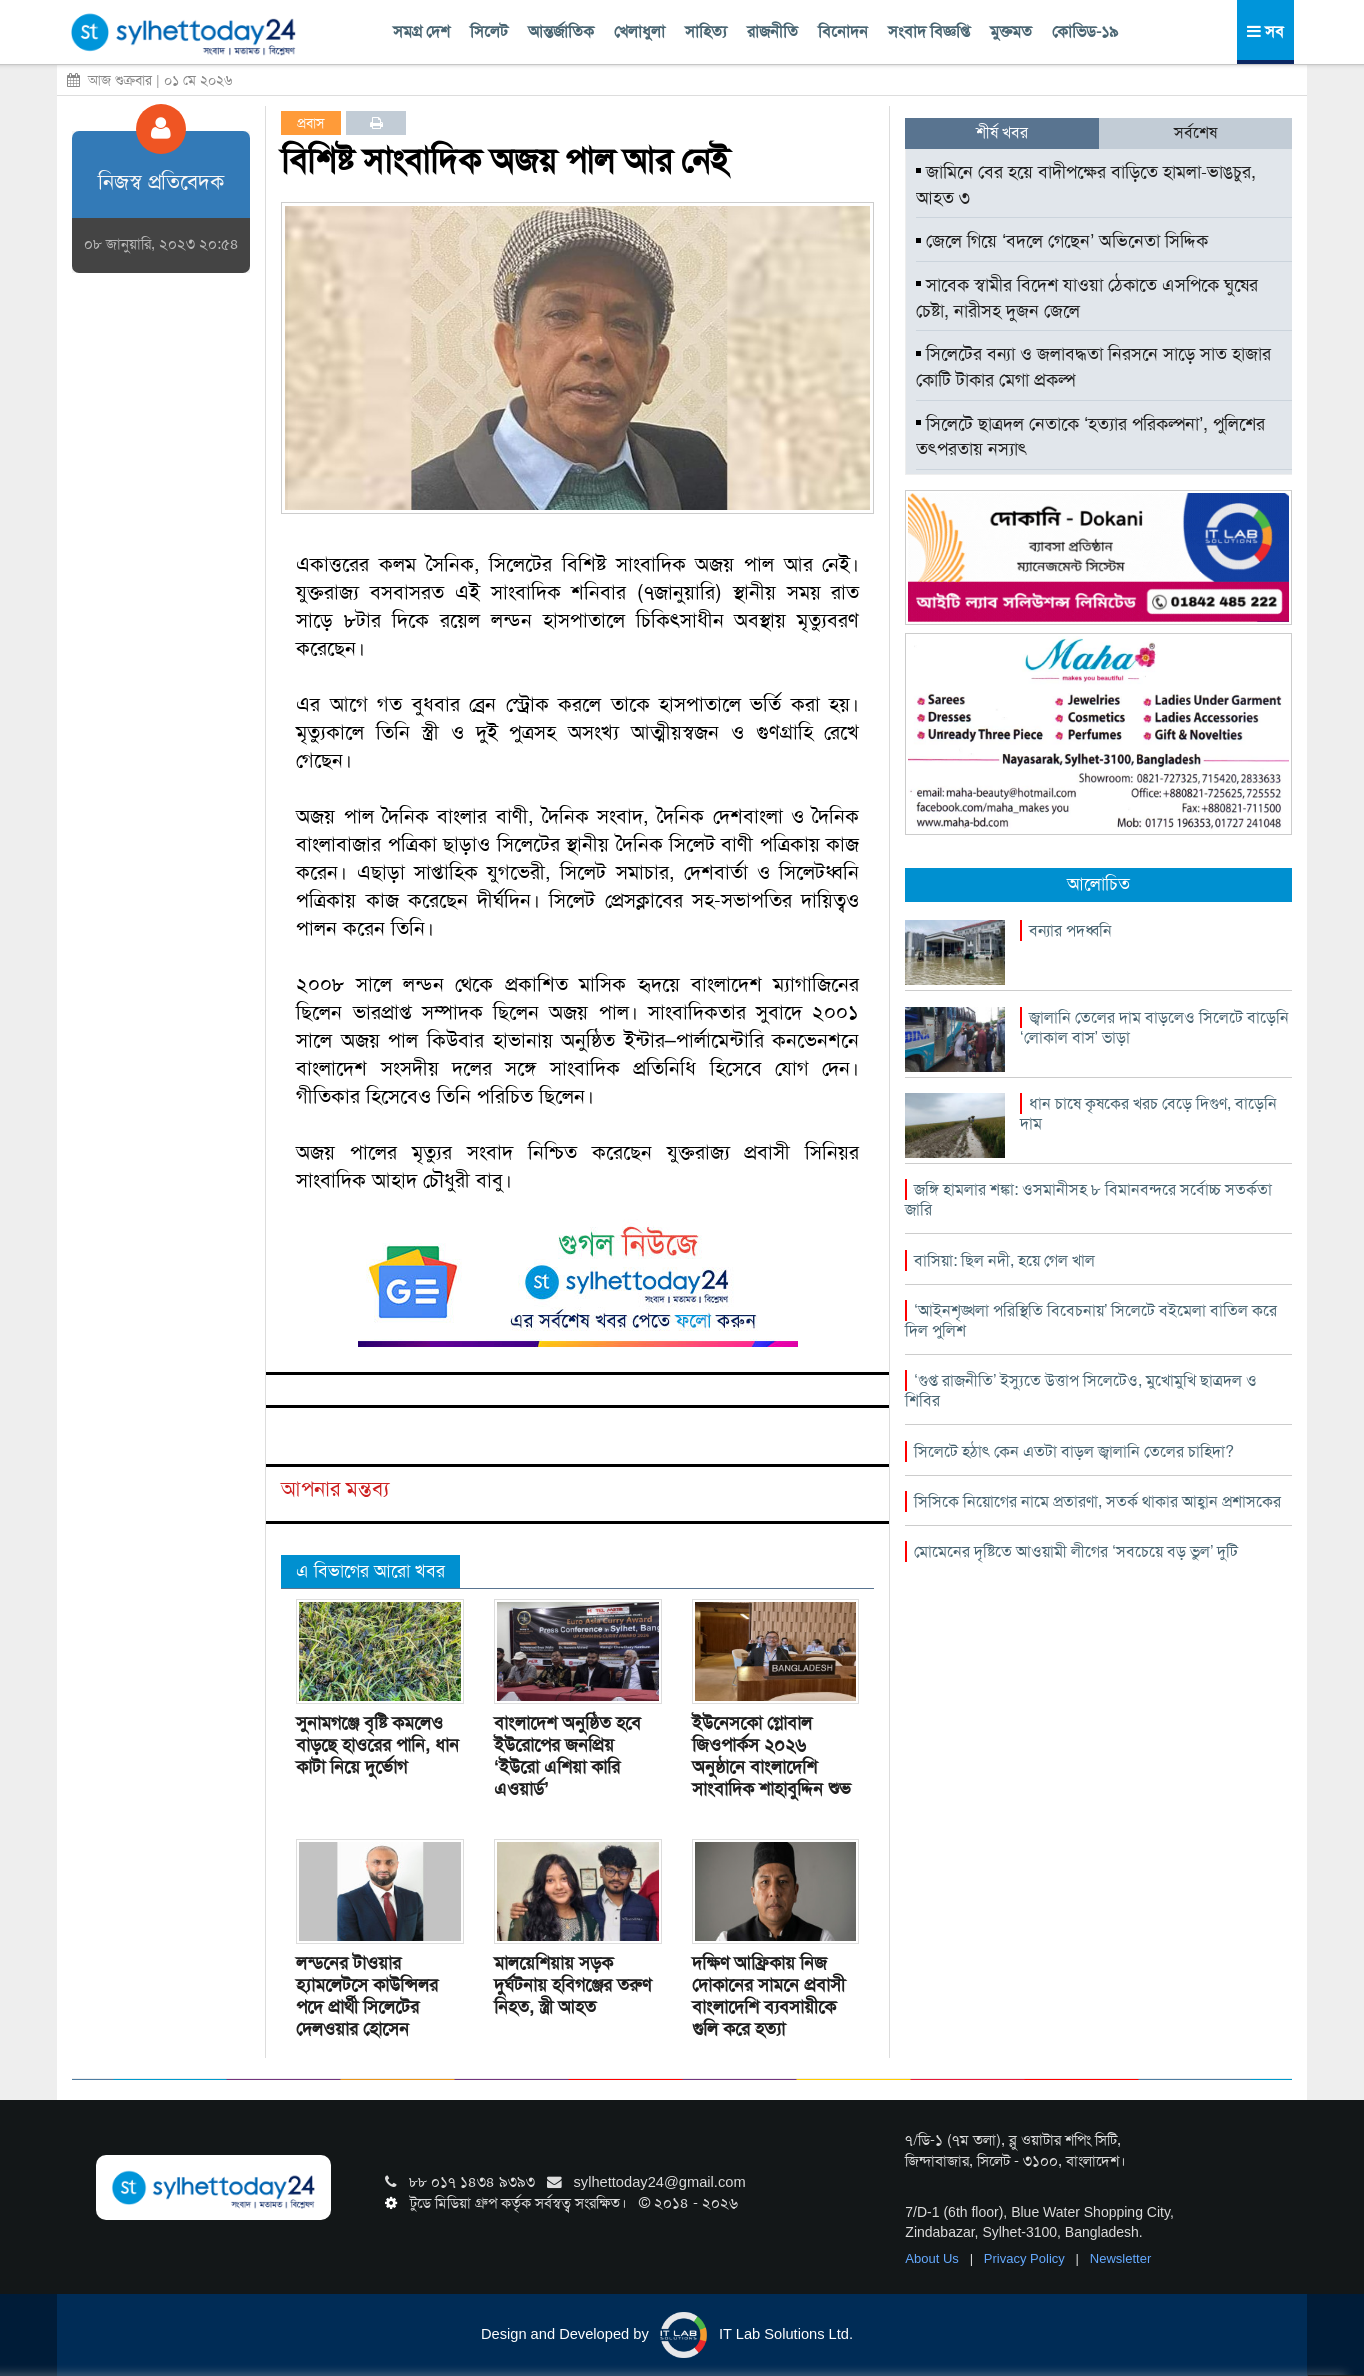  I want to click on লন্ডনের টাওয়ার হ্যামলেটসে কাউন্সিলর পদে প্রার্থী সিলেটের দেলওয়ার হোসেন, so click(367, 1996).